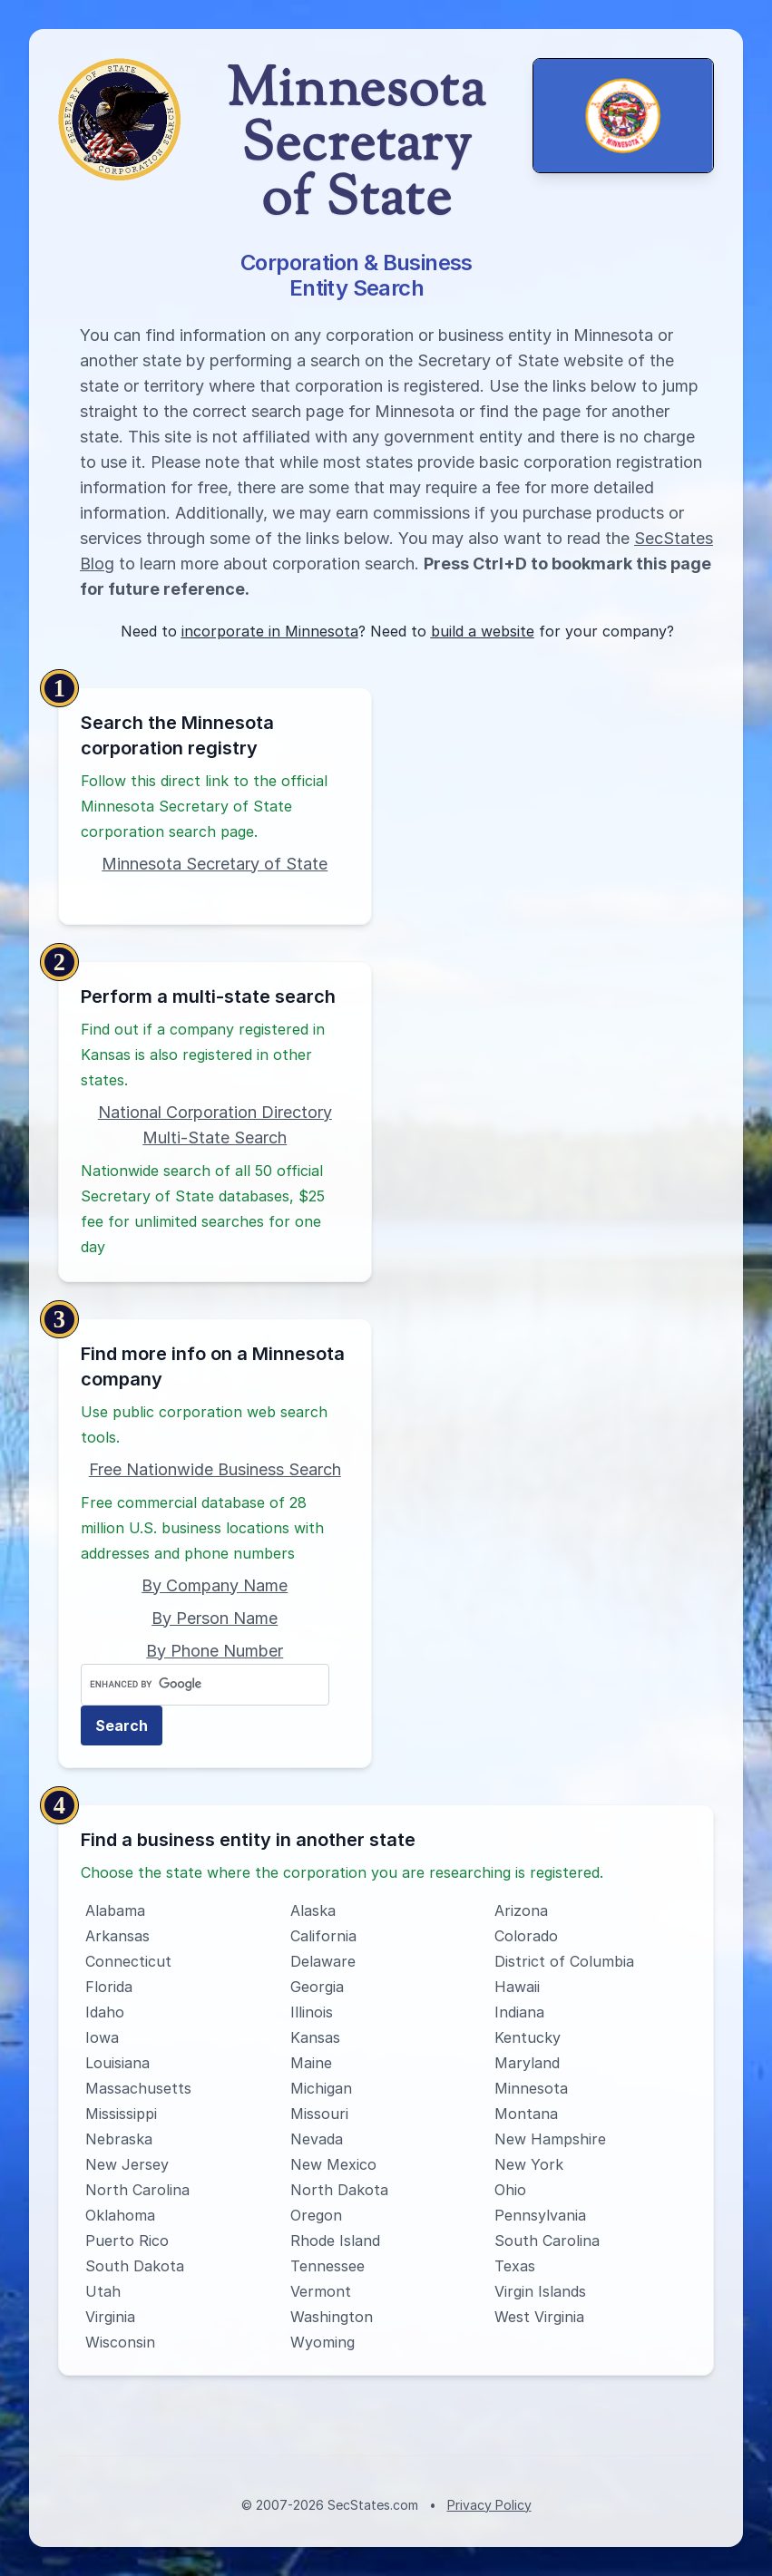 Image resolution: width=772 pixels, height=2576 pixels. What do you see at coordinates (214, 1650) in the screenshot?
I see `By Phone Number` at bounding box center [214, 1650].